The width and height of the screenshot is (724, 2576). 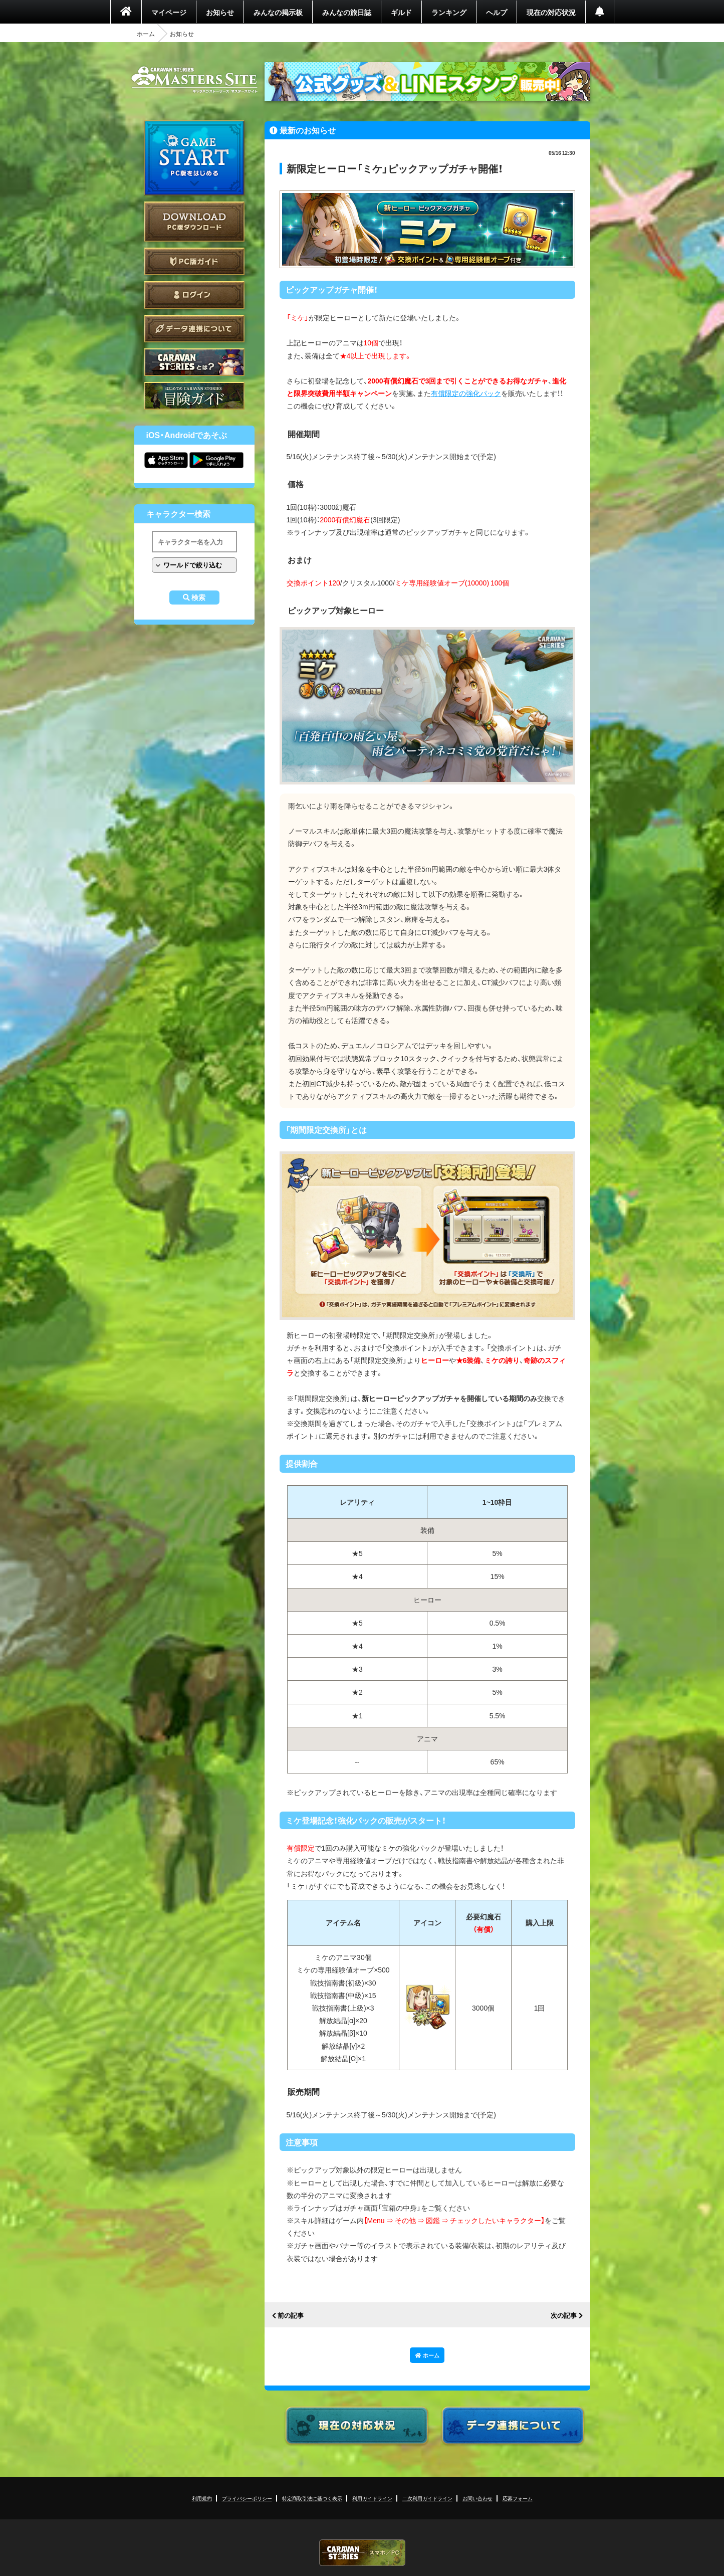 I want to click on ログイン, so click(x=194, y=295).